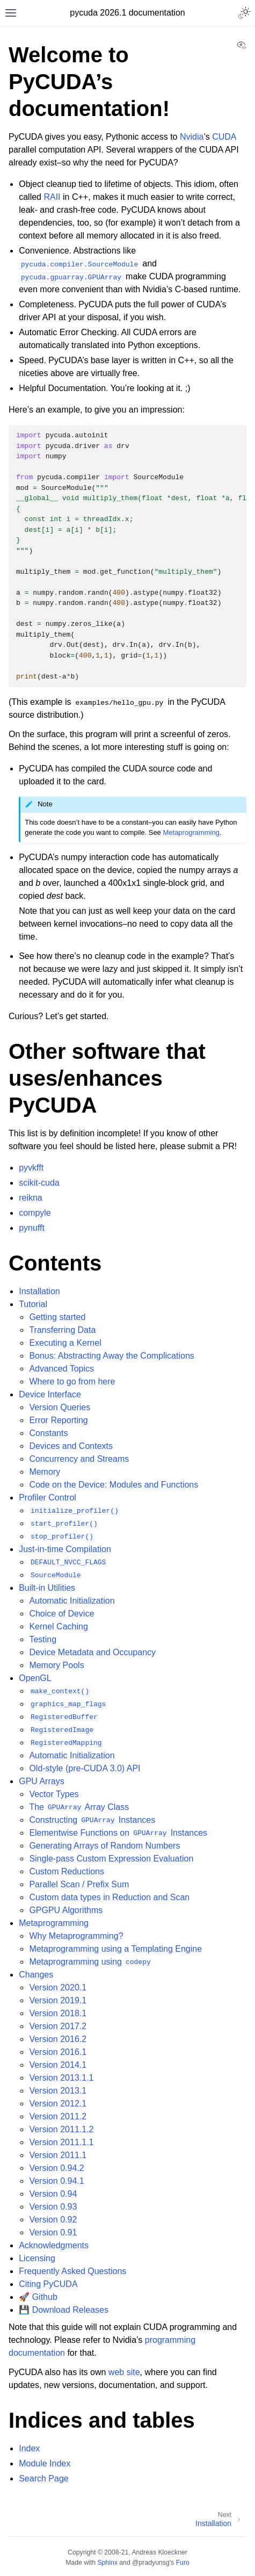 This screenshot has width=255, height=2576. I want to click on Executing a Kernel, so click(65, 1342).